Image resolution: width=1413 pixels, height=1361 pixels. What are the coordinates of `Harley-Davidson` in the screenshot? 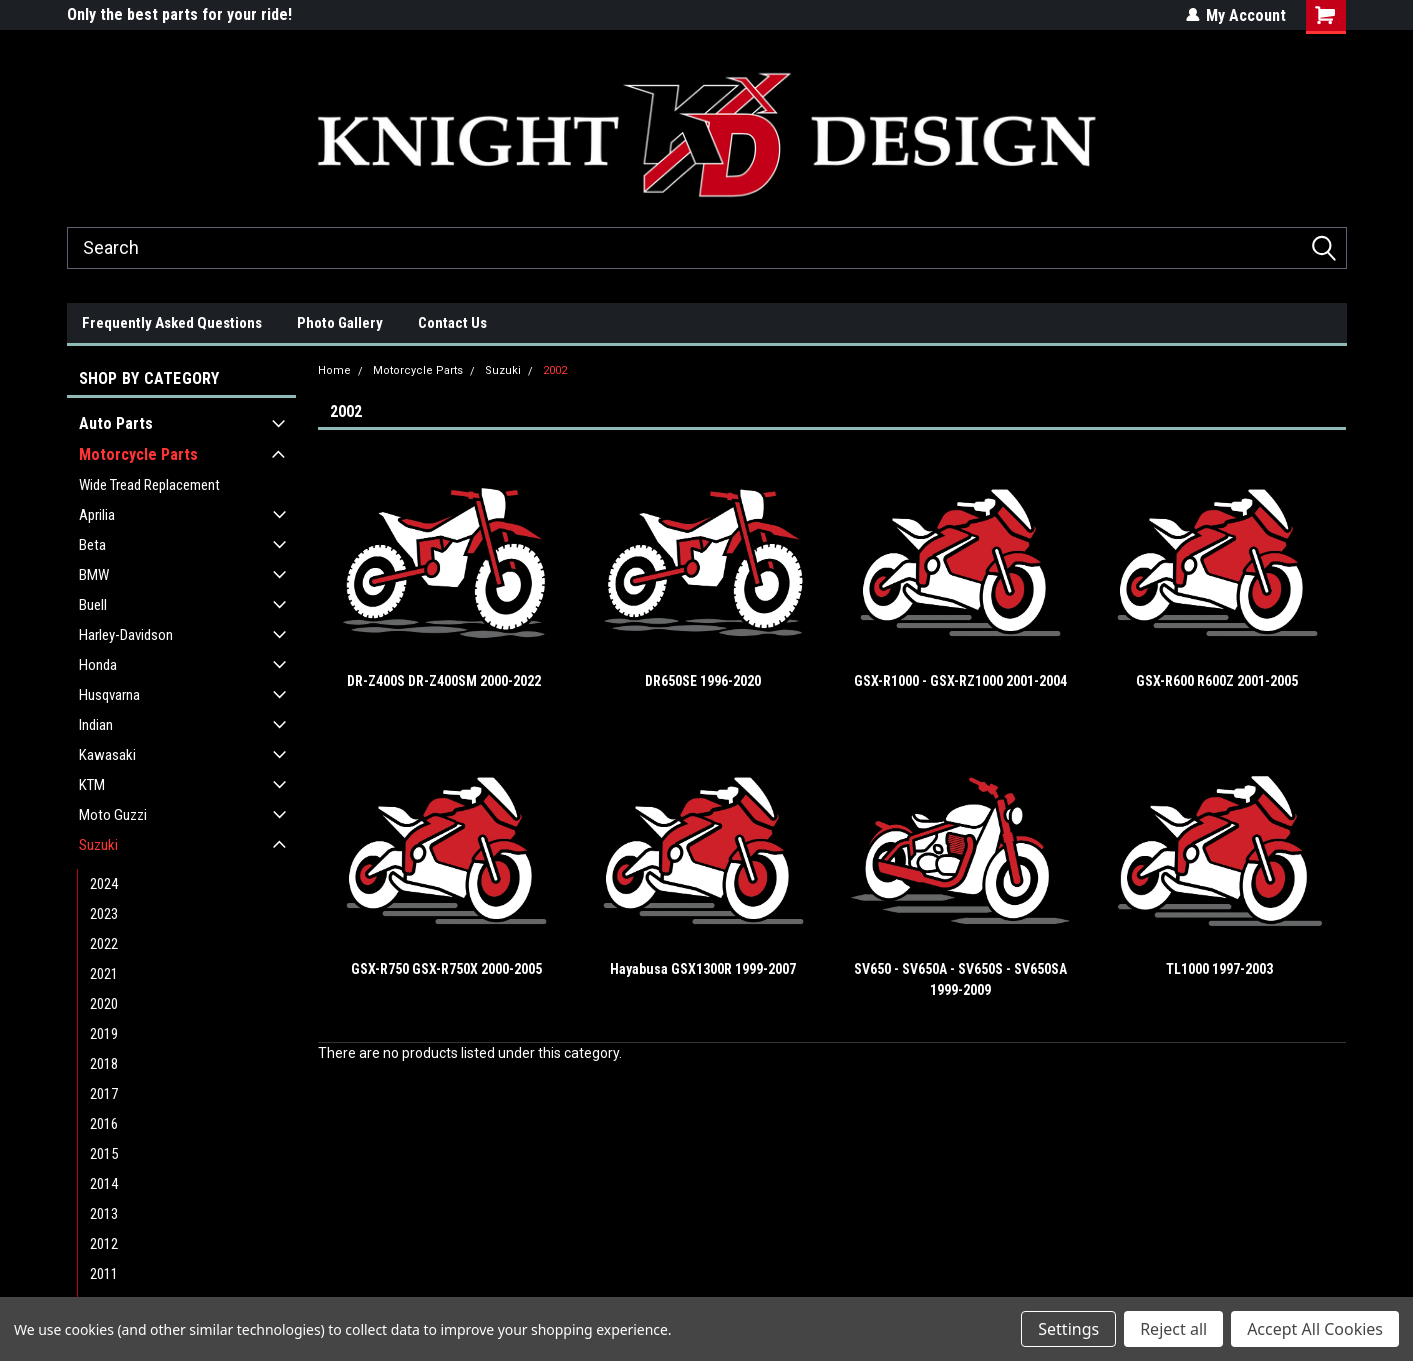 It's located at (126, 635).